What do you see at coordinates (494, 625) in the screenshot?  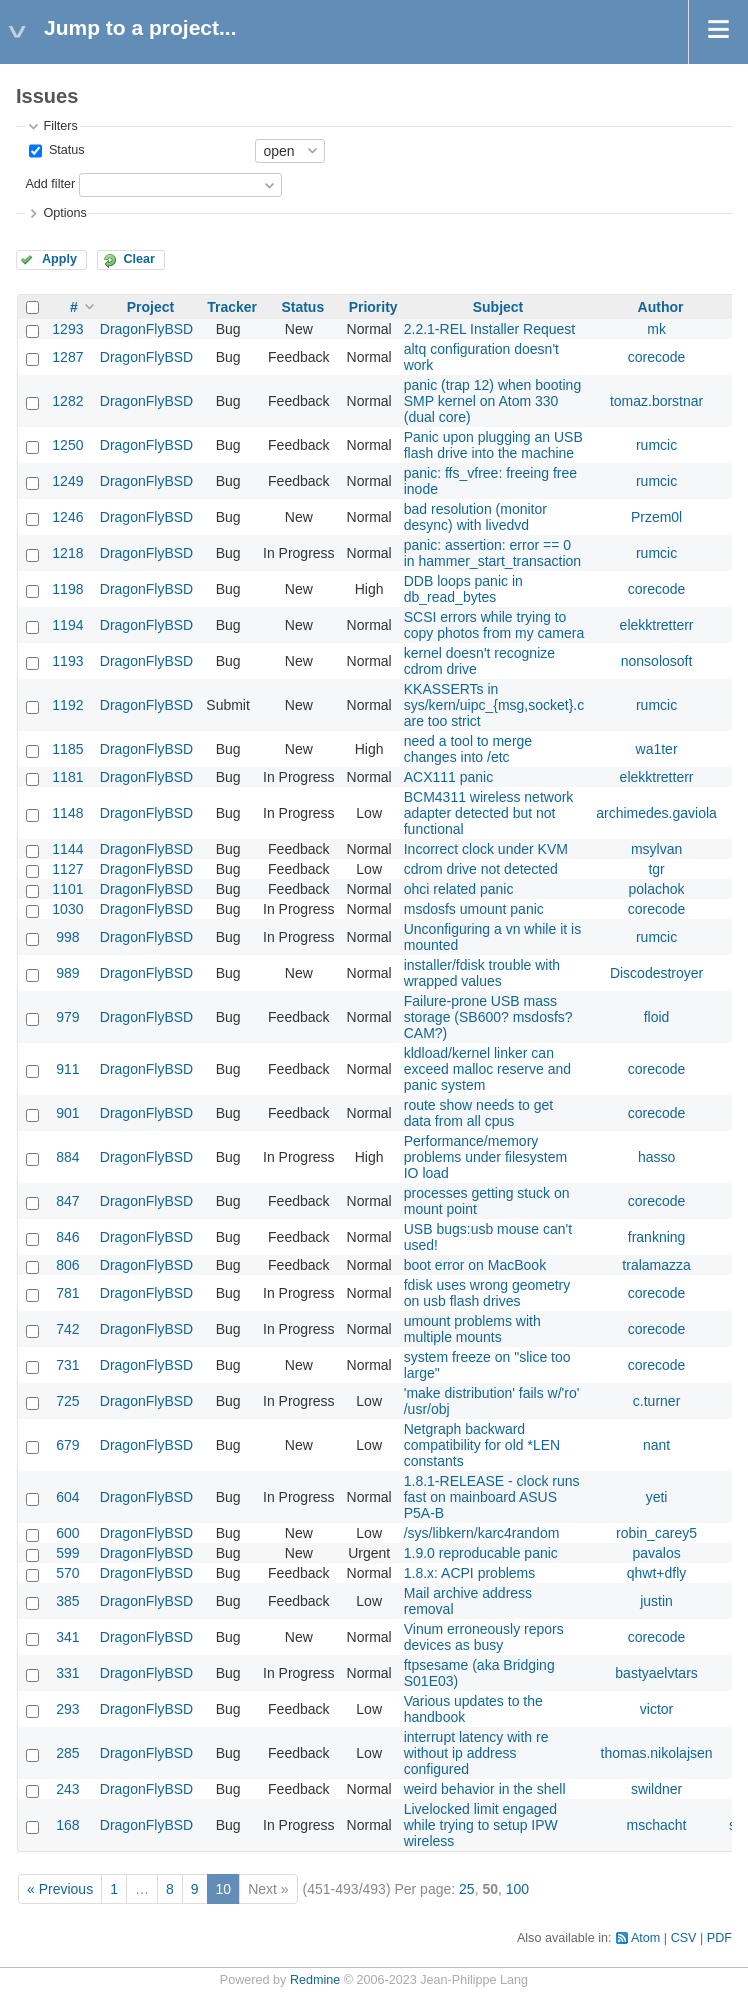 I see `SCSI errors while trying to copy photos from my camera` at bounding box center [494, 625].